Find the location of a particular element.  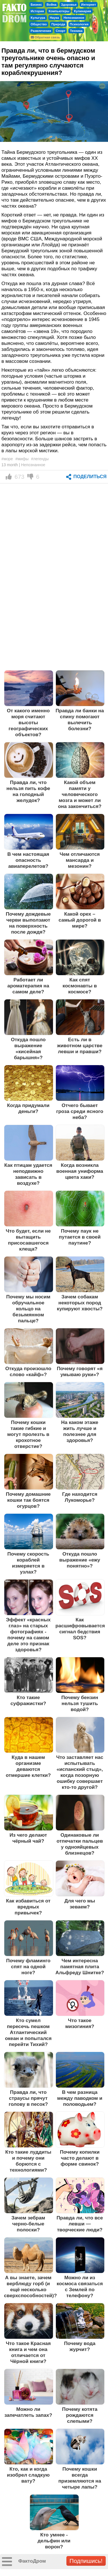

Здоровье is located at coordinates (69, 4).